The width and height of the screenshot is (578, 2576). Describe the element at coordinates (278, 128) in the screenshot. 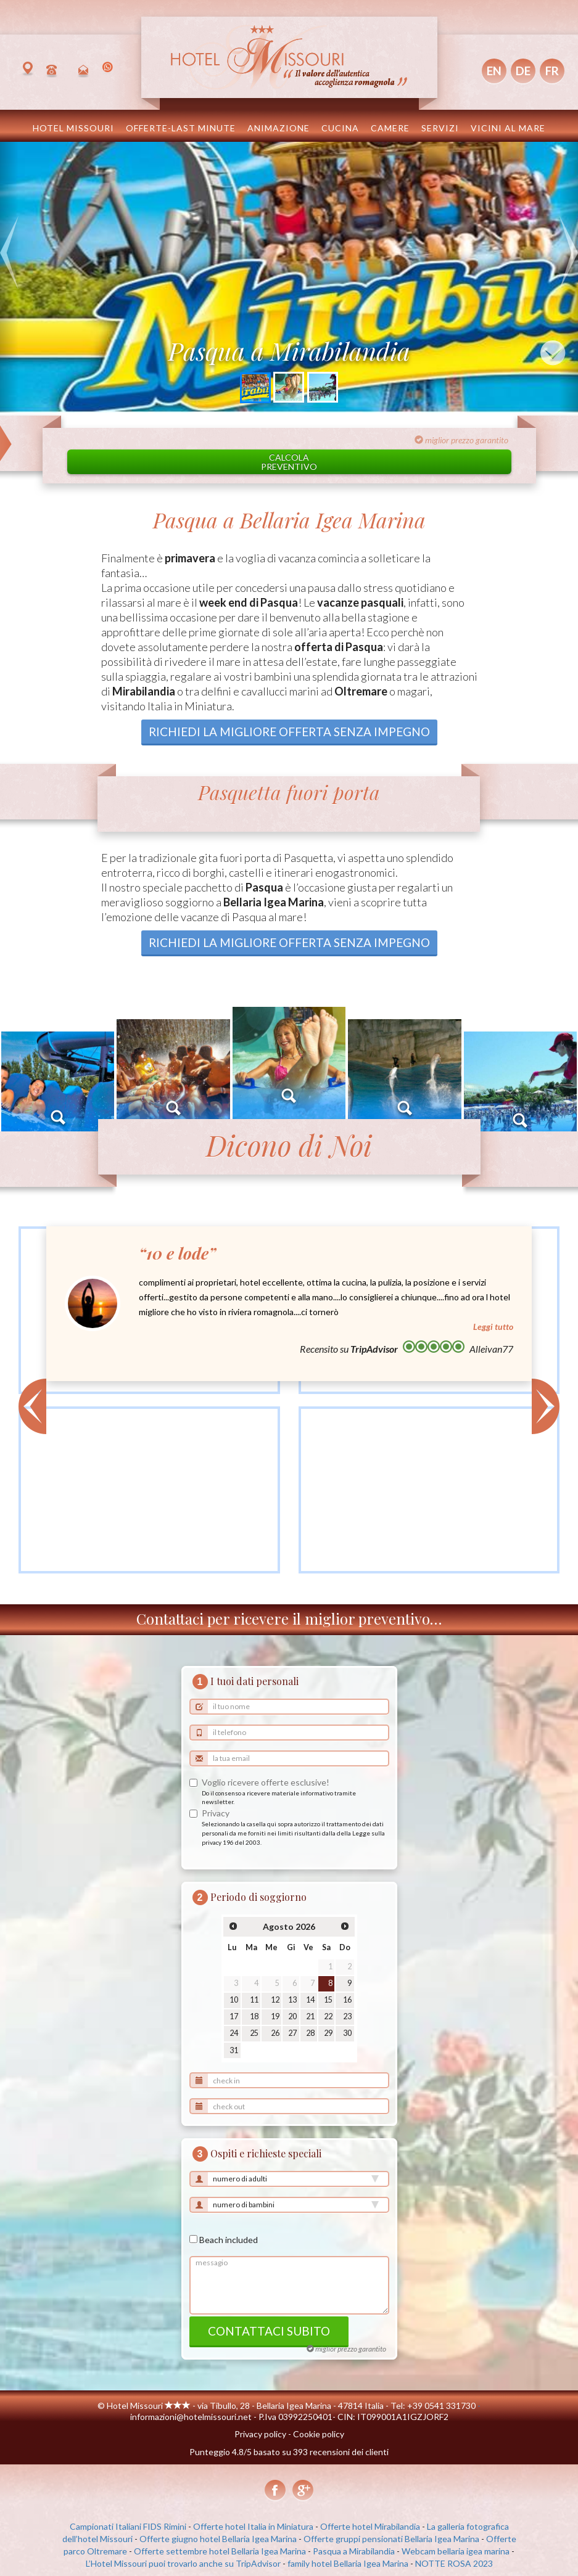

I see `Animazione` at that location.